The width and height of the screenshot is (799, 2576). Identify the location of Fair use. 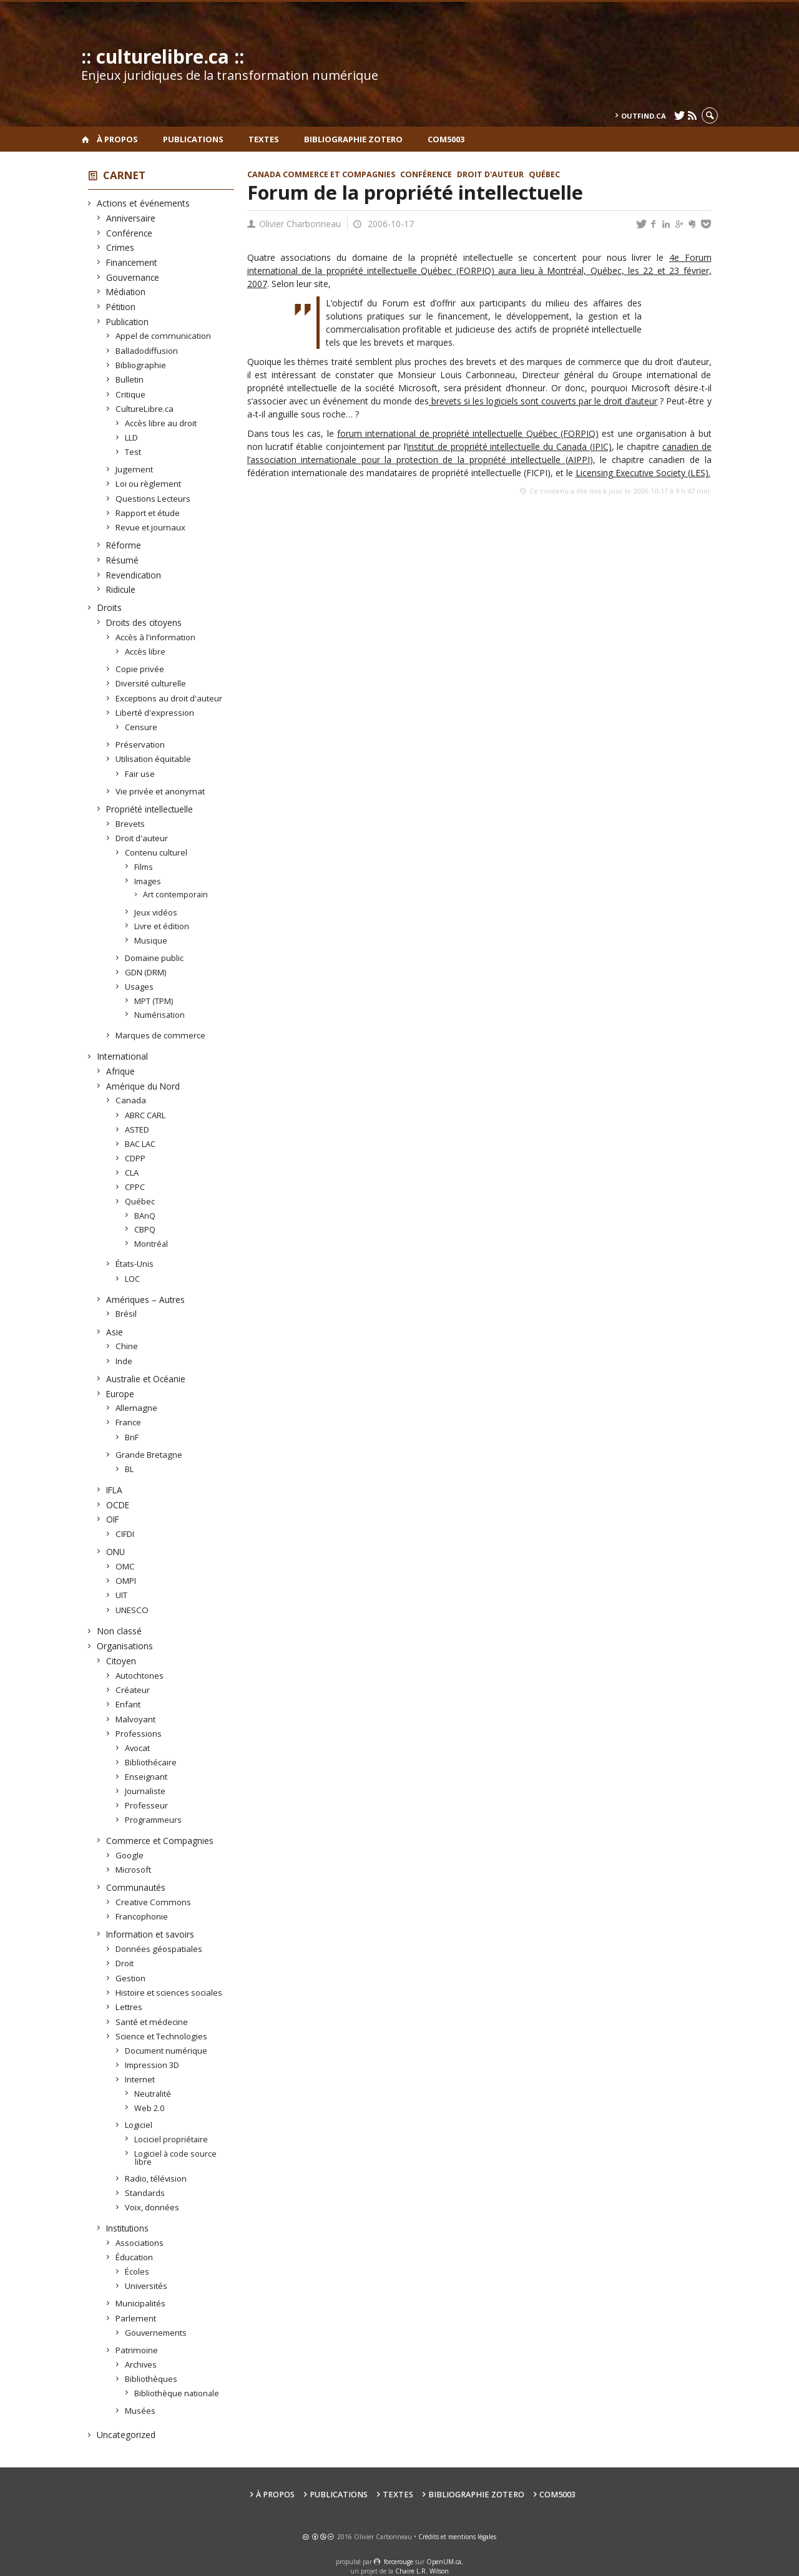
(140, 773).